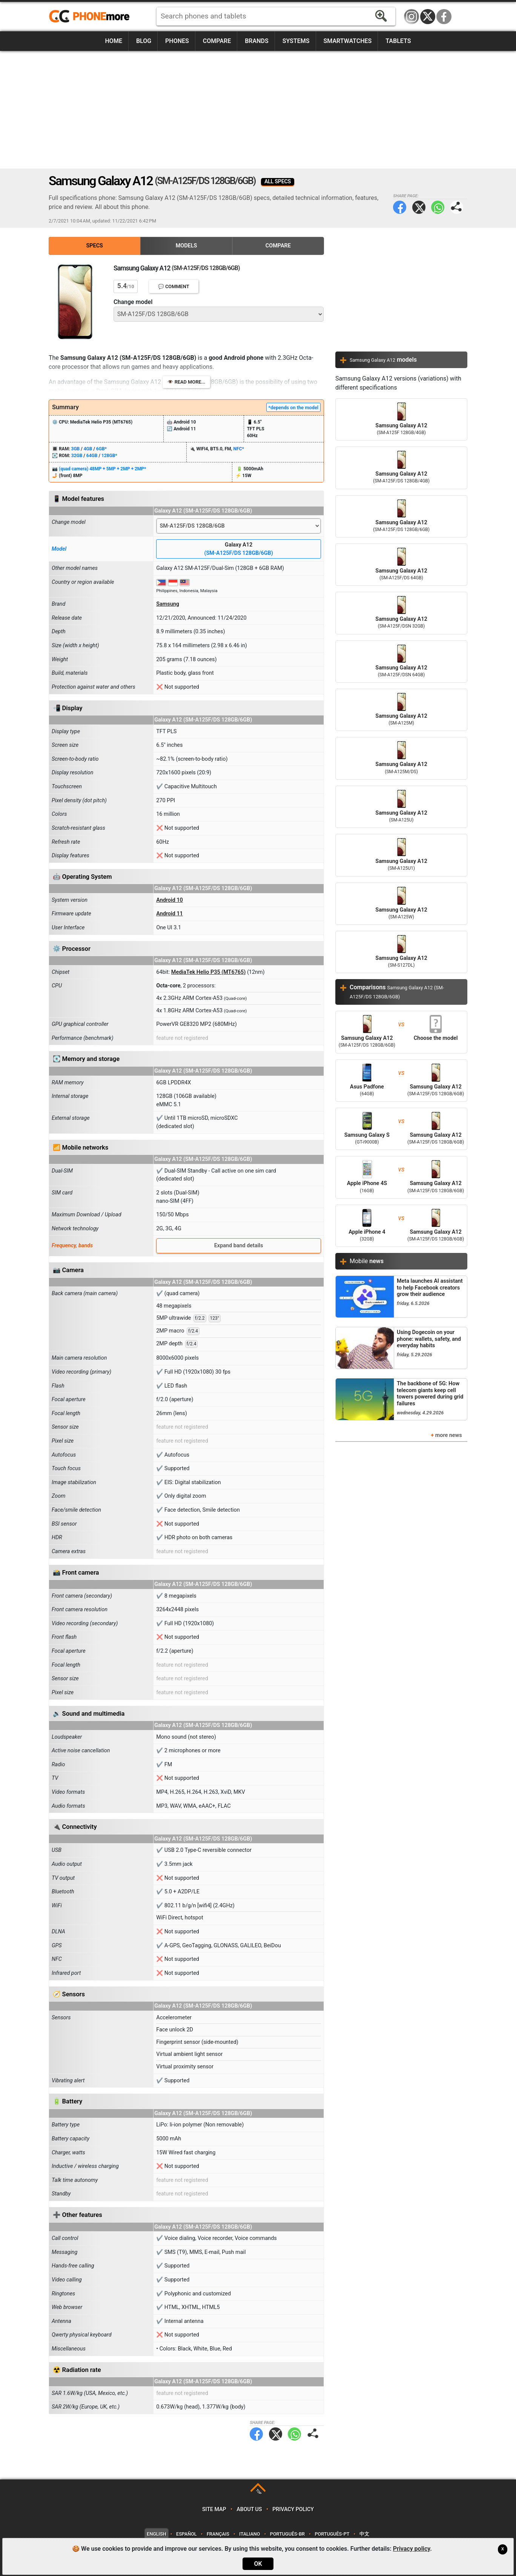 This screenshot has height=2576, width=516. Describe the element at coordinates (186, 246) in the screenshot. I see `Models` at that location.